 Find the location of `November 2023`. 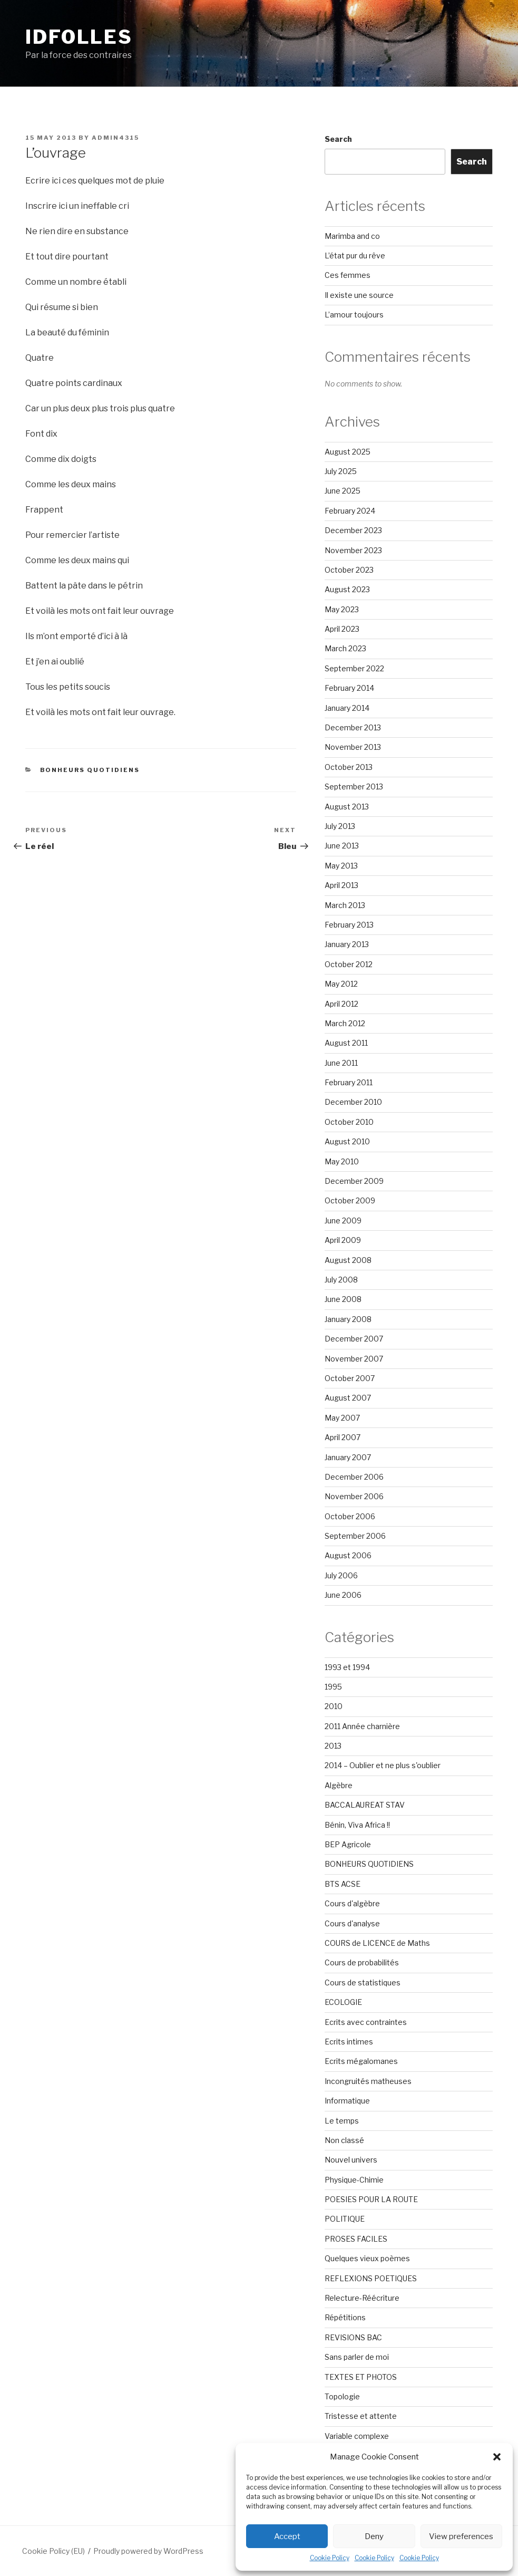

November 2023 is located at coordinates (353, 550).